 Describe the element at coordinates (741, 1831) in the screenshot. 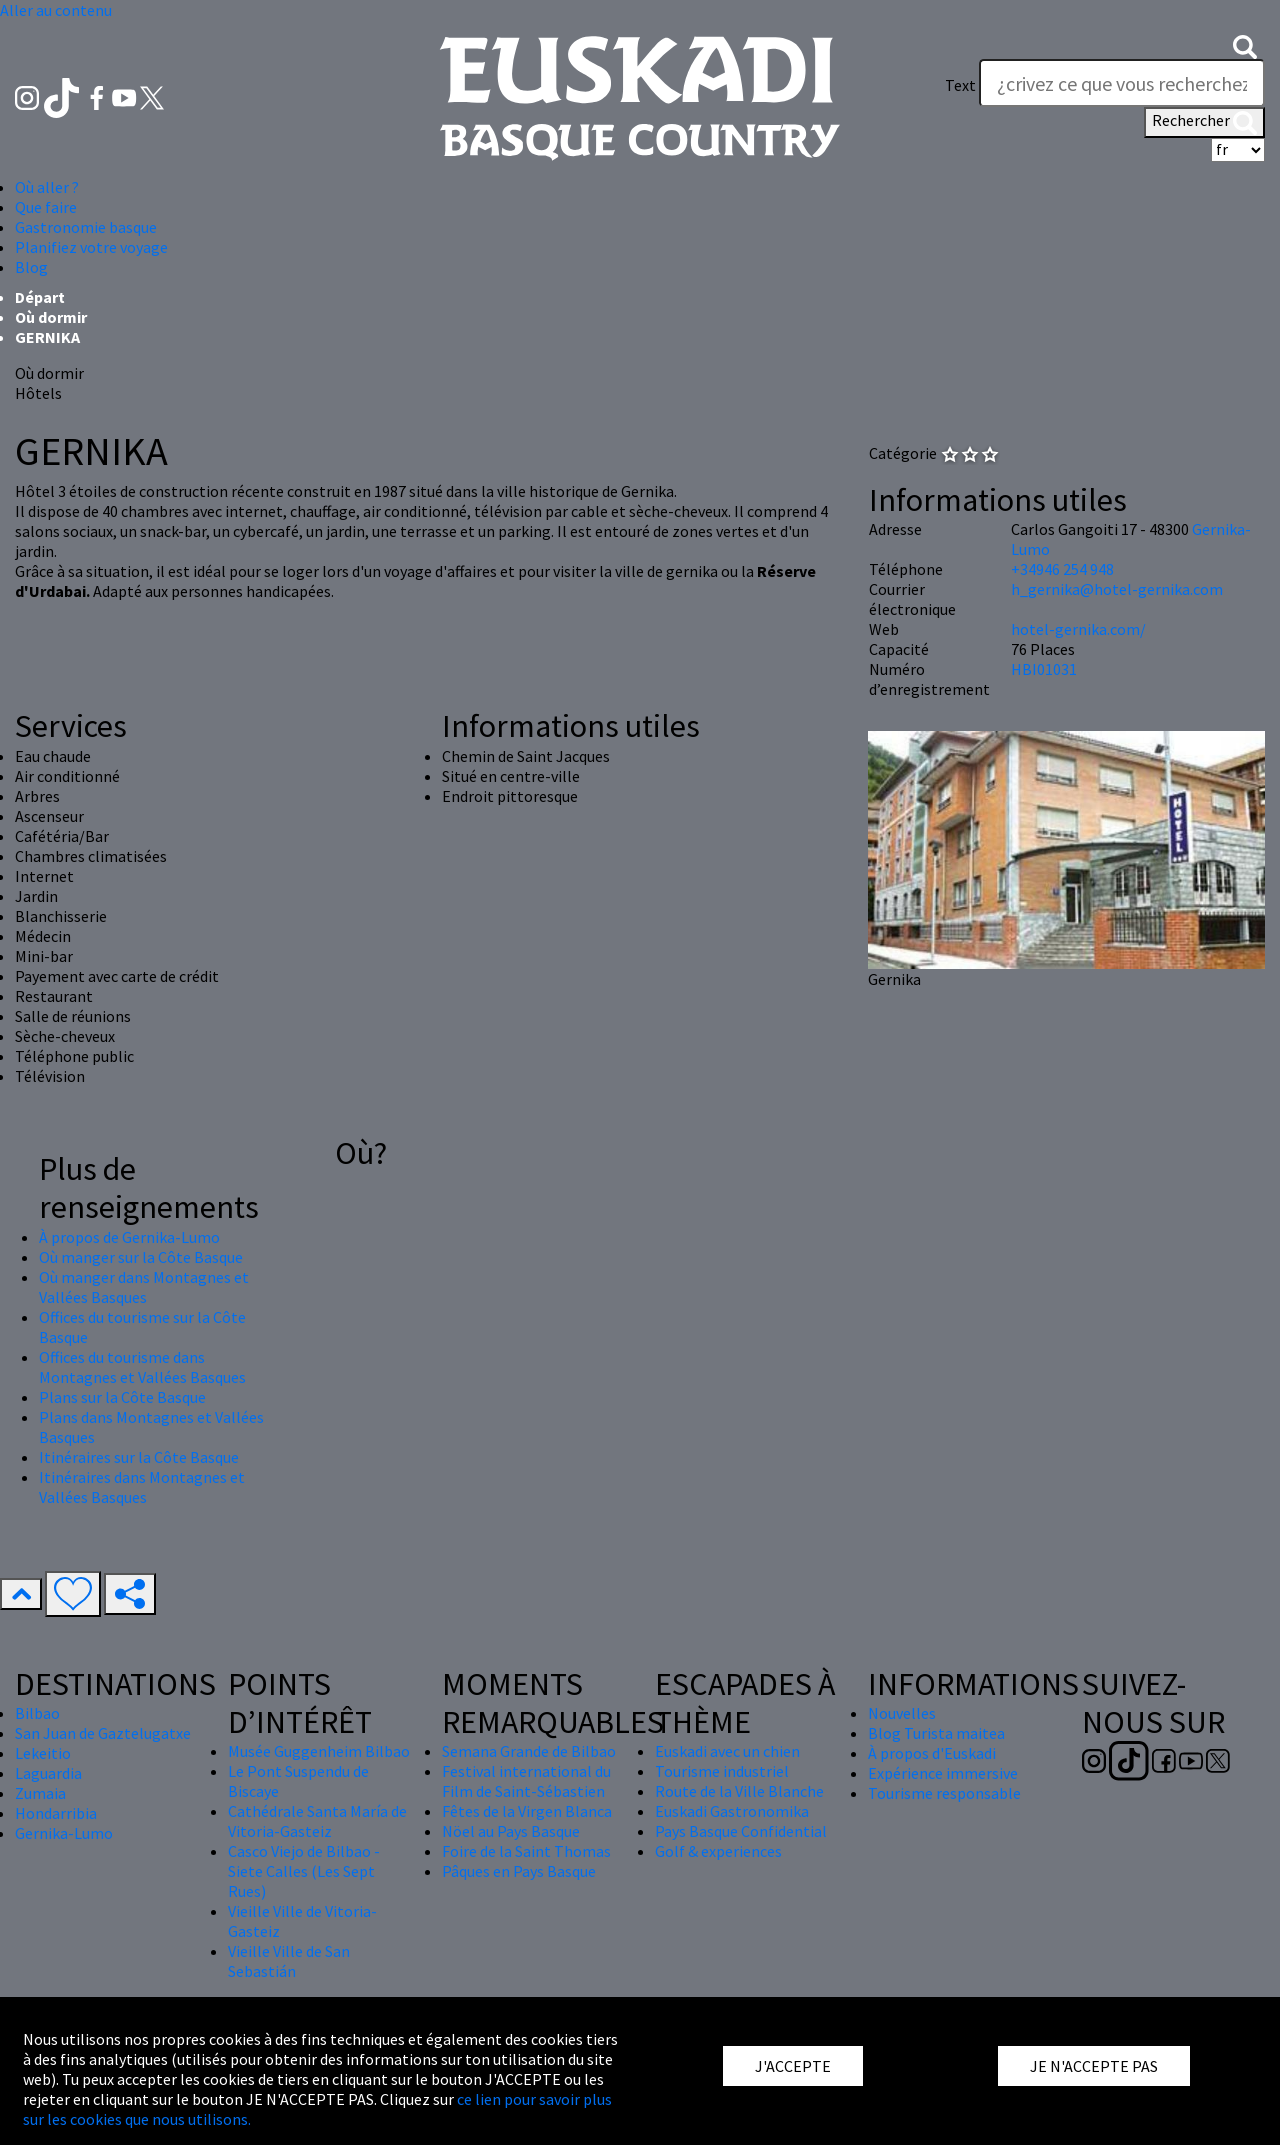

I see `Pays Basque Confidential` at that location.